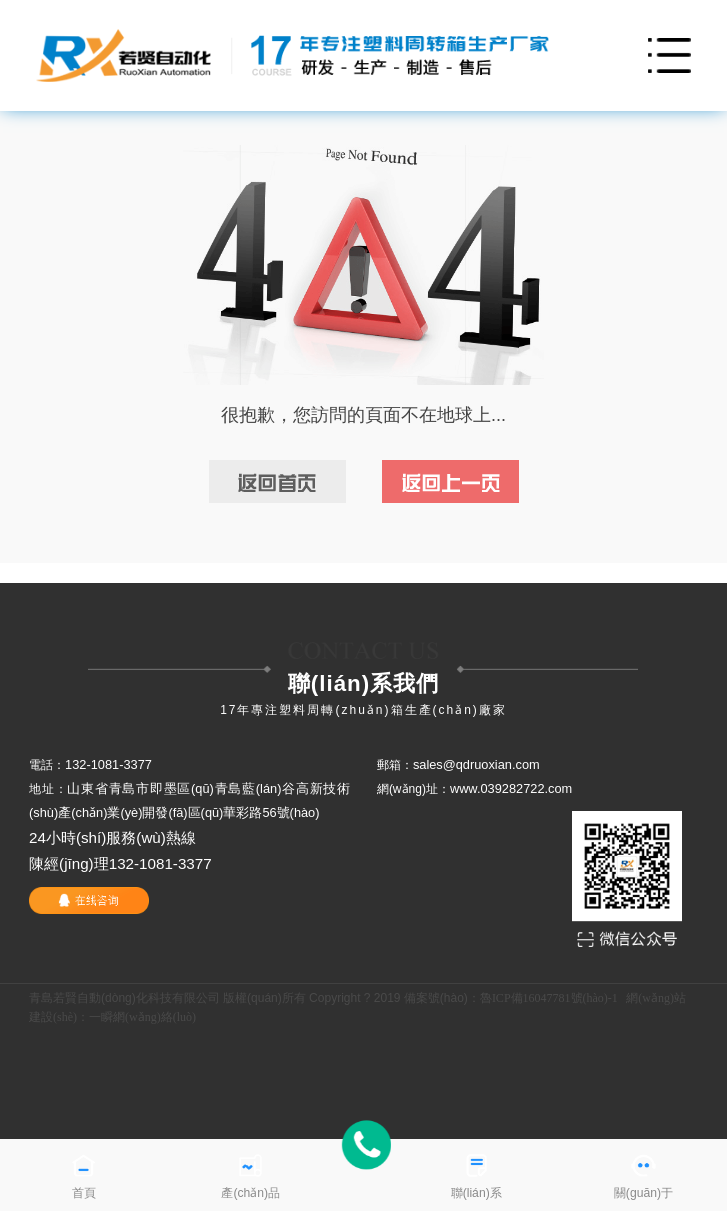  I want to click on 一瞬網(wǎng)絡(luò), so click(142, 1017).